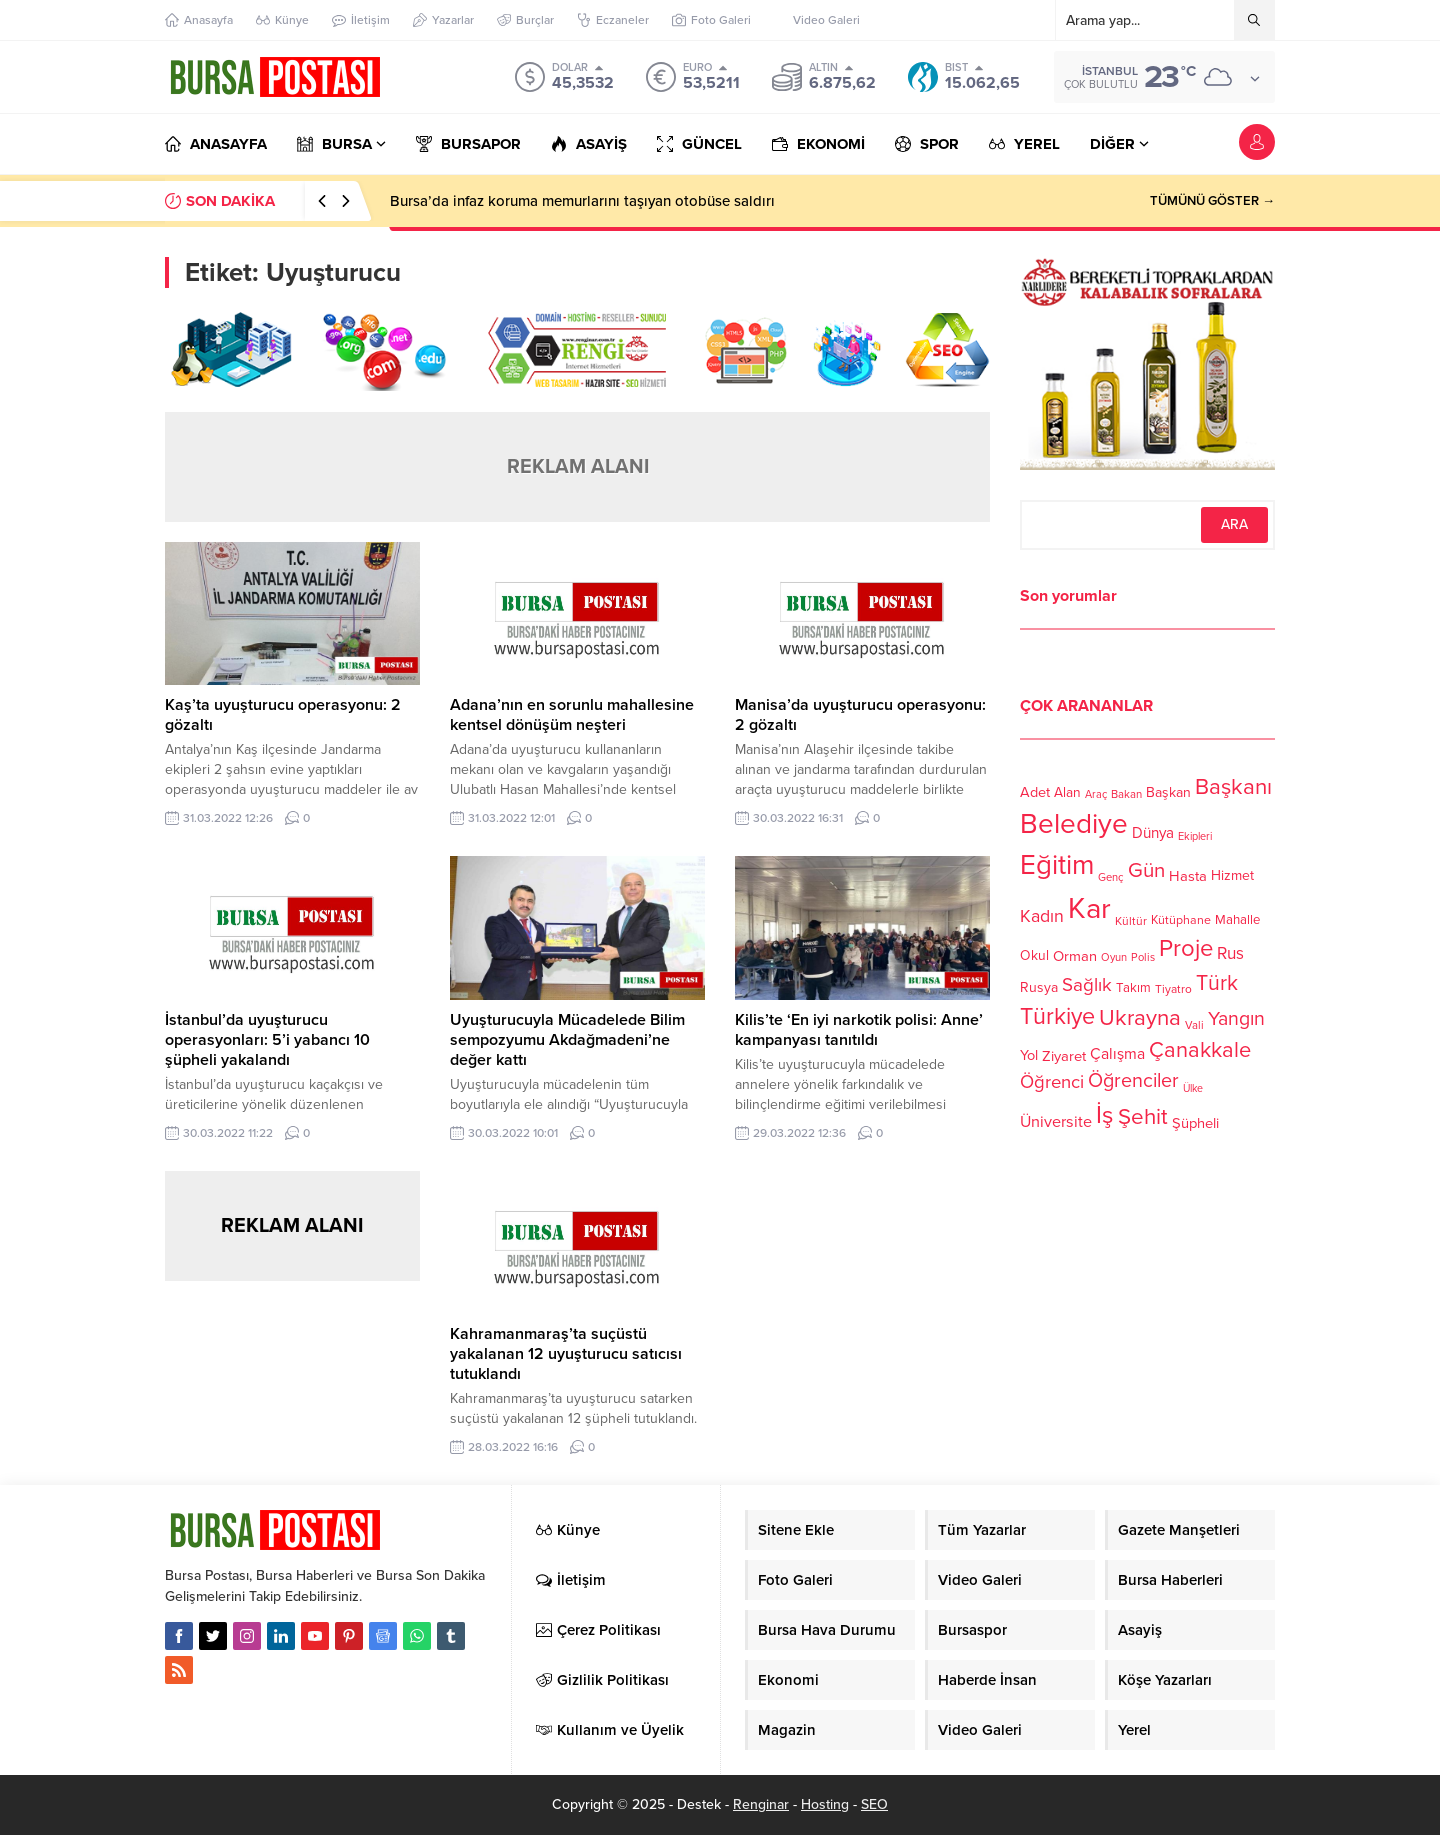 The width and height of the screenshot is (1440, 1835). I want to click on Rusya [Rusya (127 öge)], so click(1039, 987).